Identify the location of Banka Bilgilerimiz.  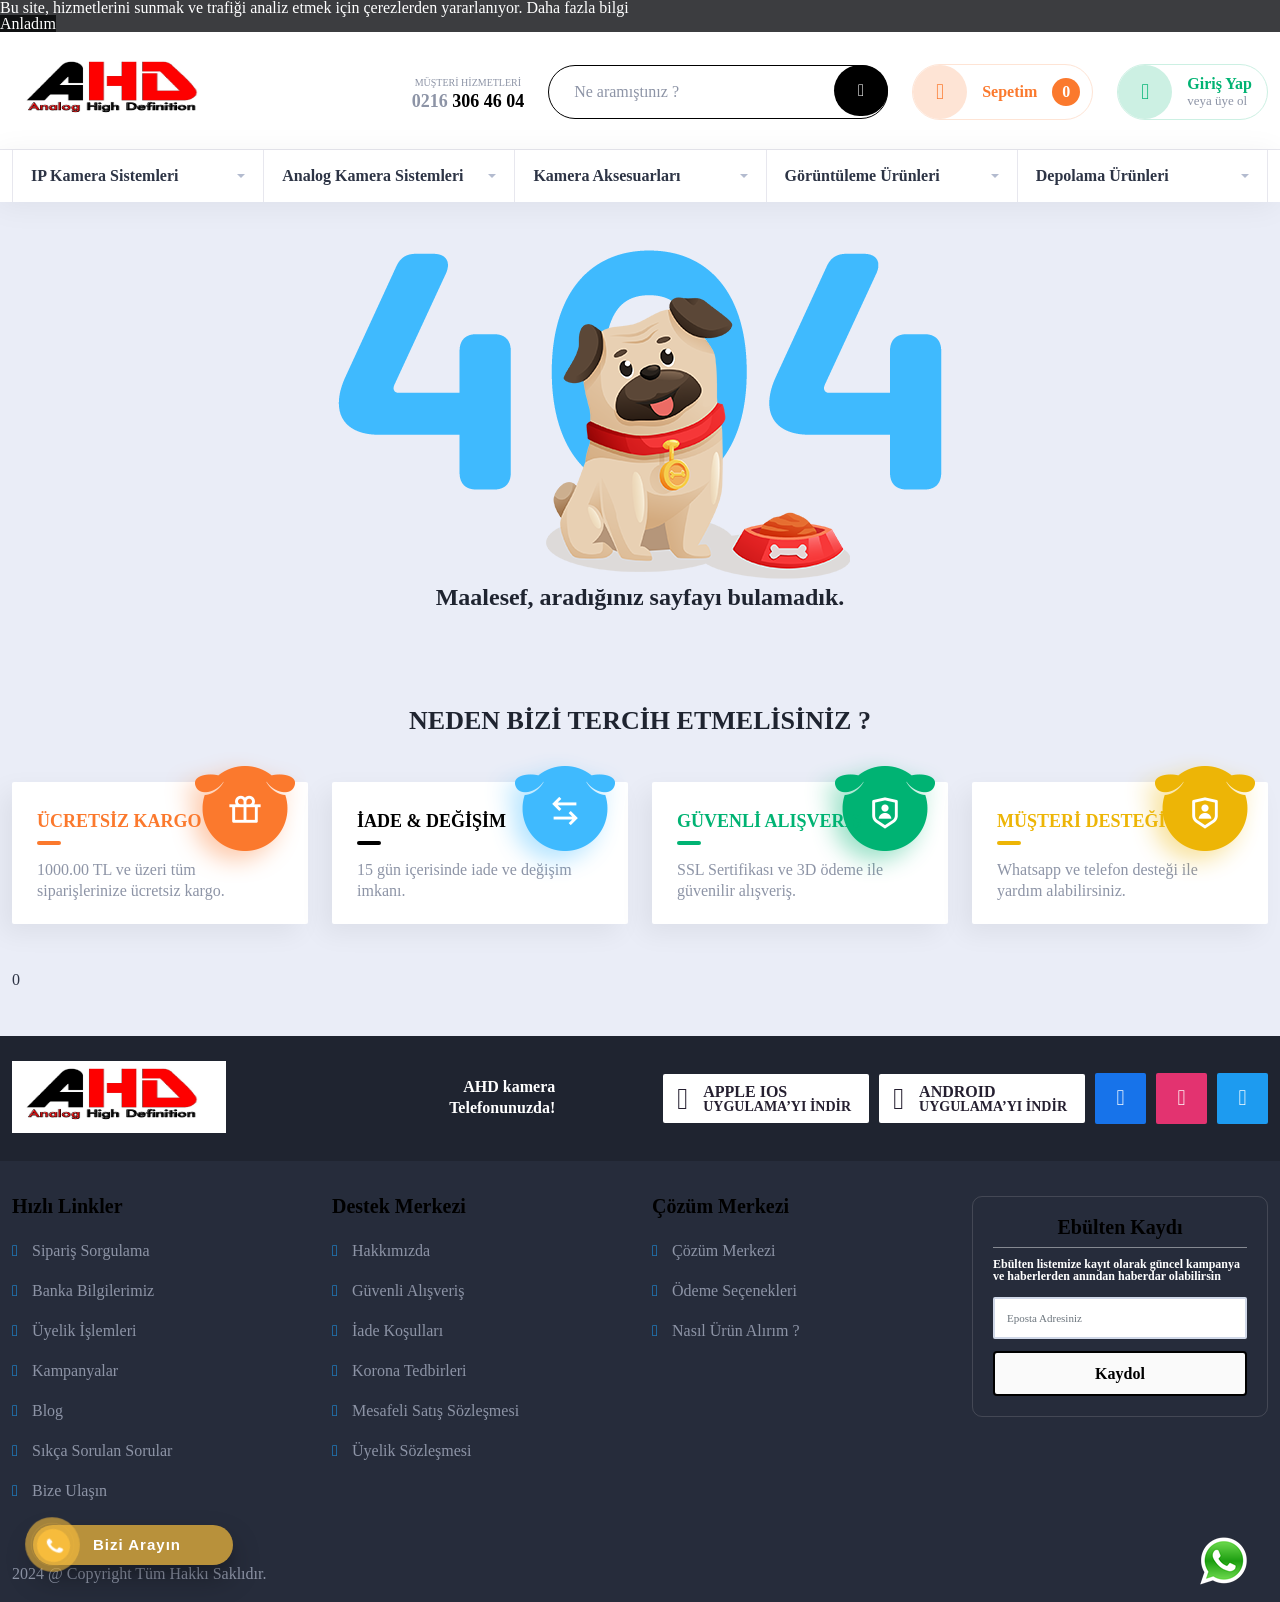
(93, 1290).